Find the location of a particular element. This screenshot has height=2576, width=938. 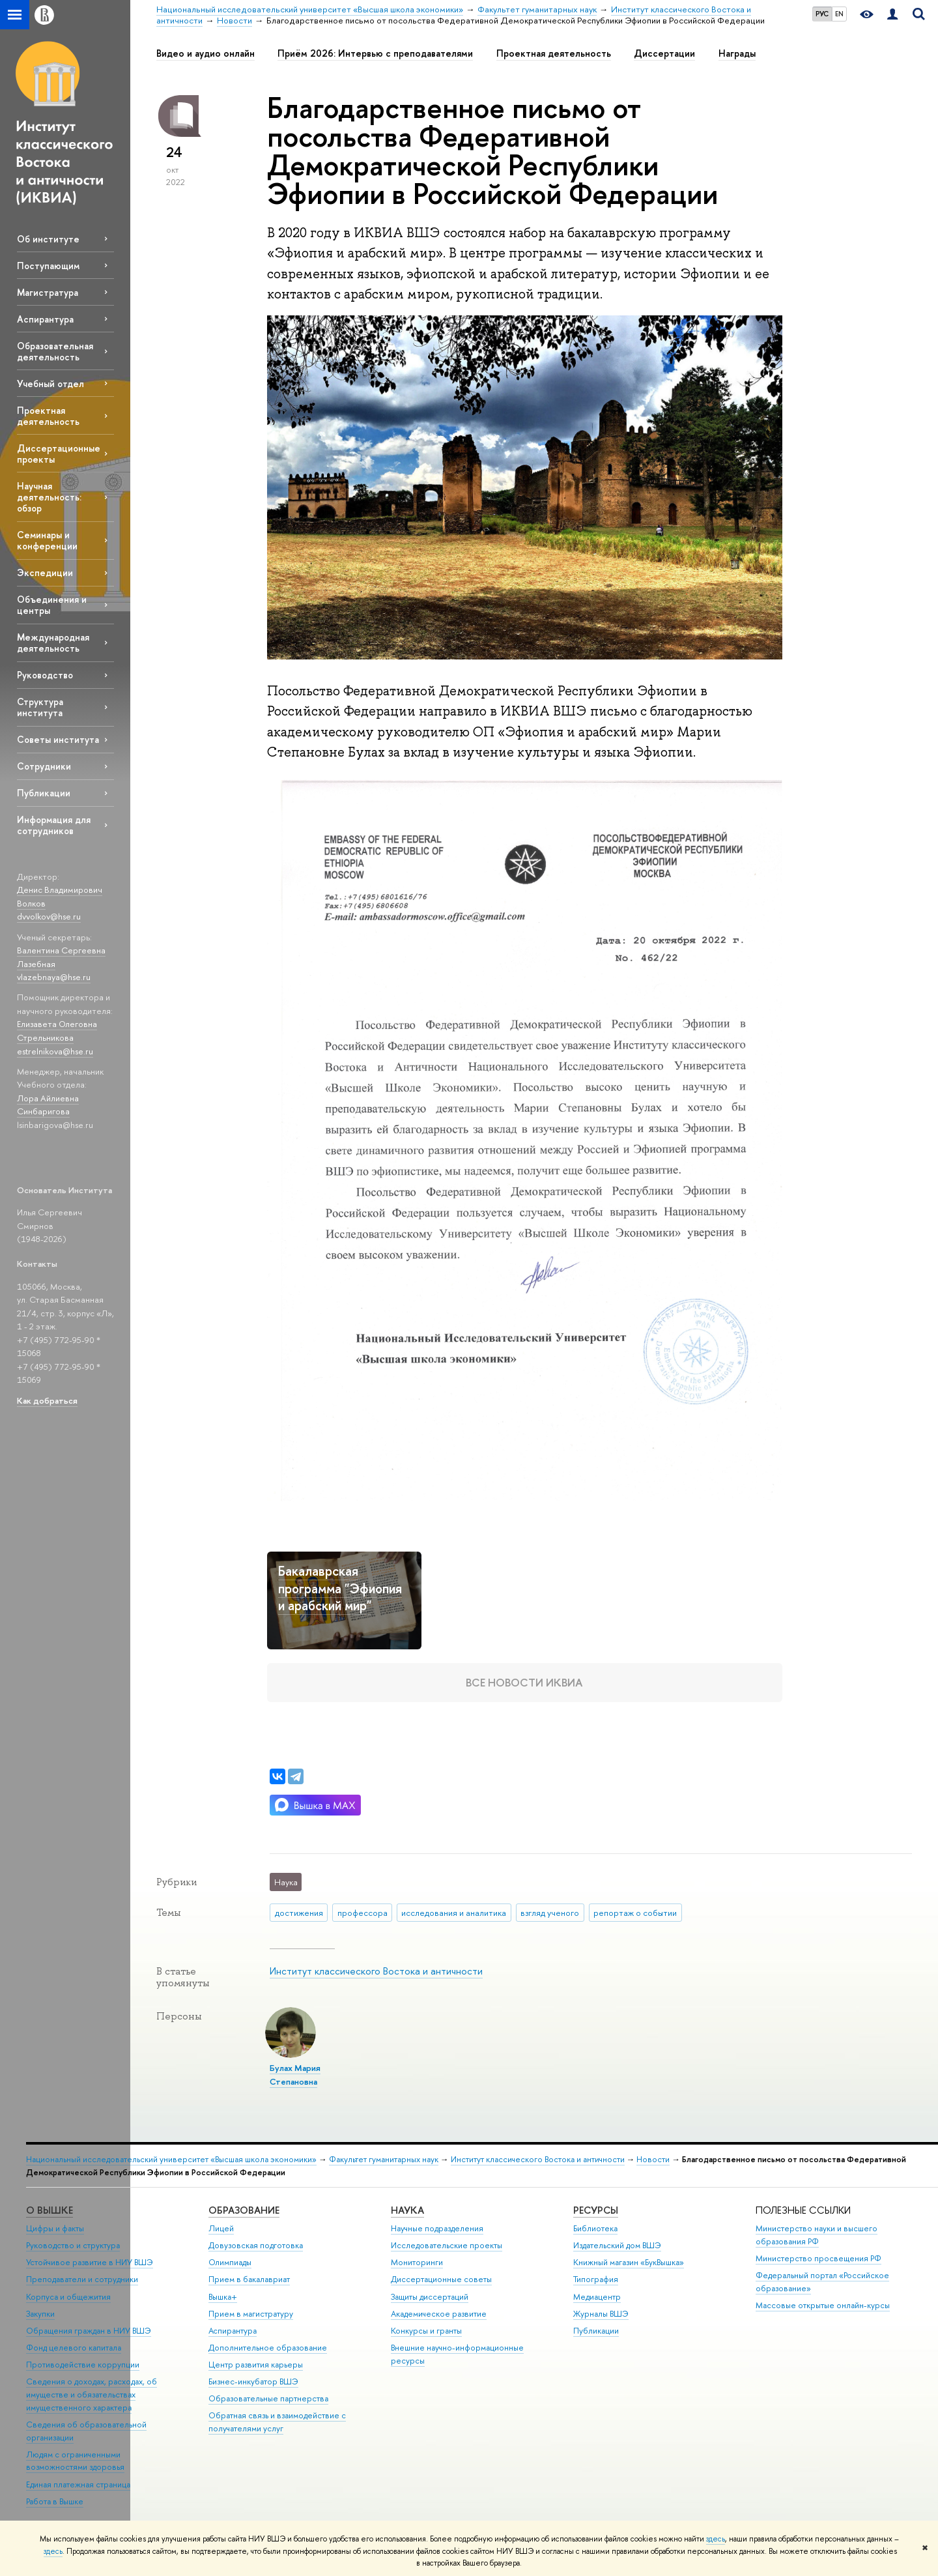

Магистратура is located at coordinates (47, 292).